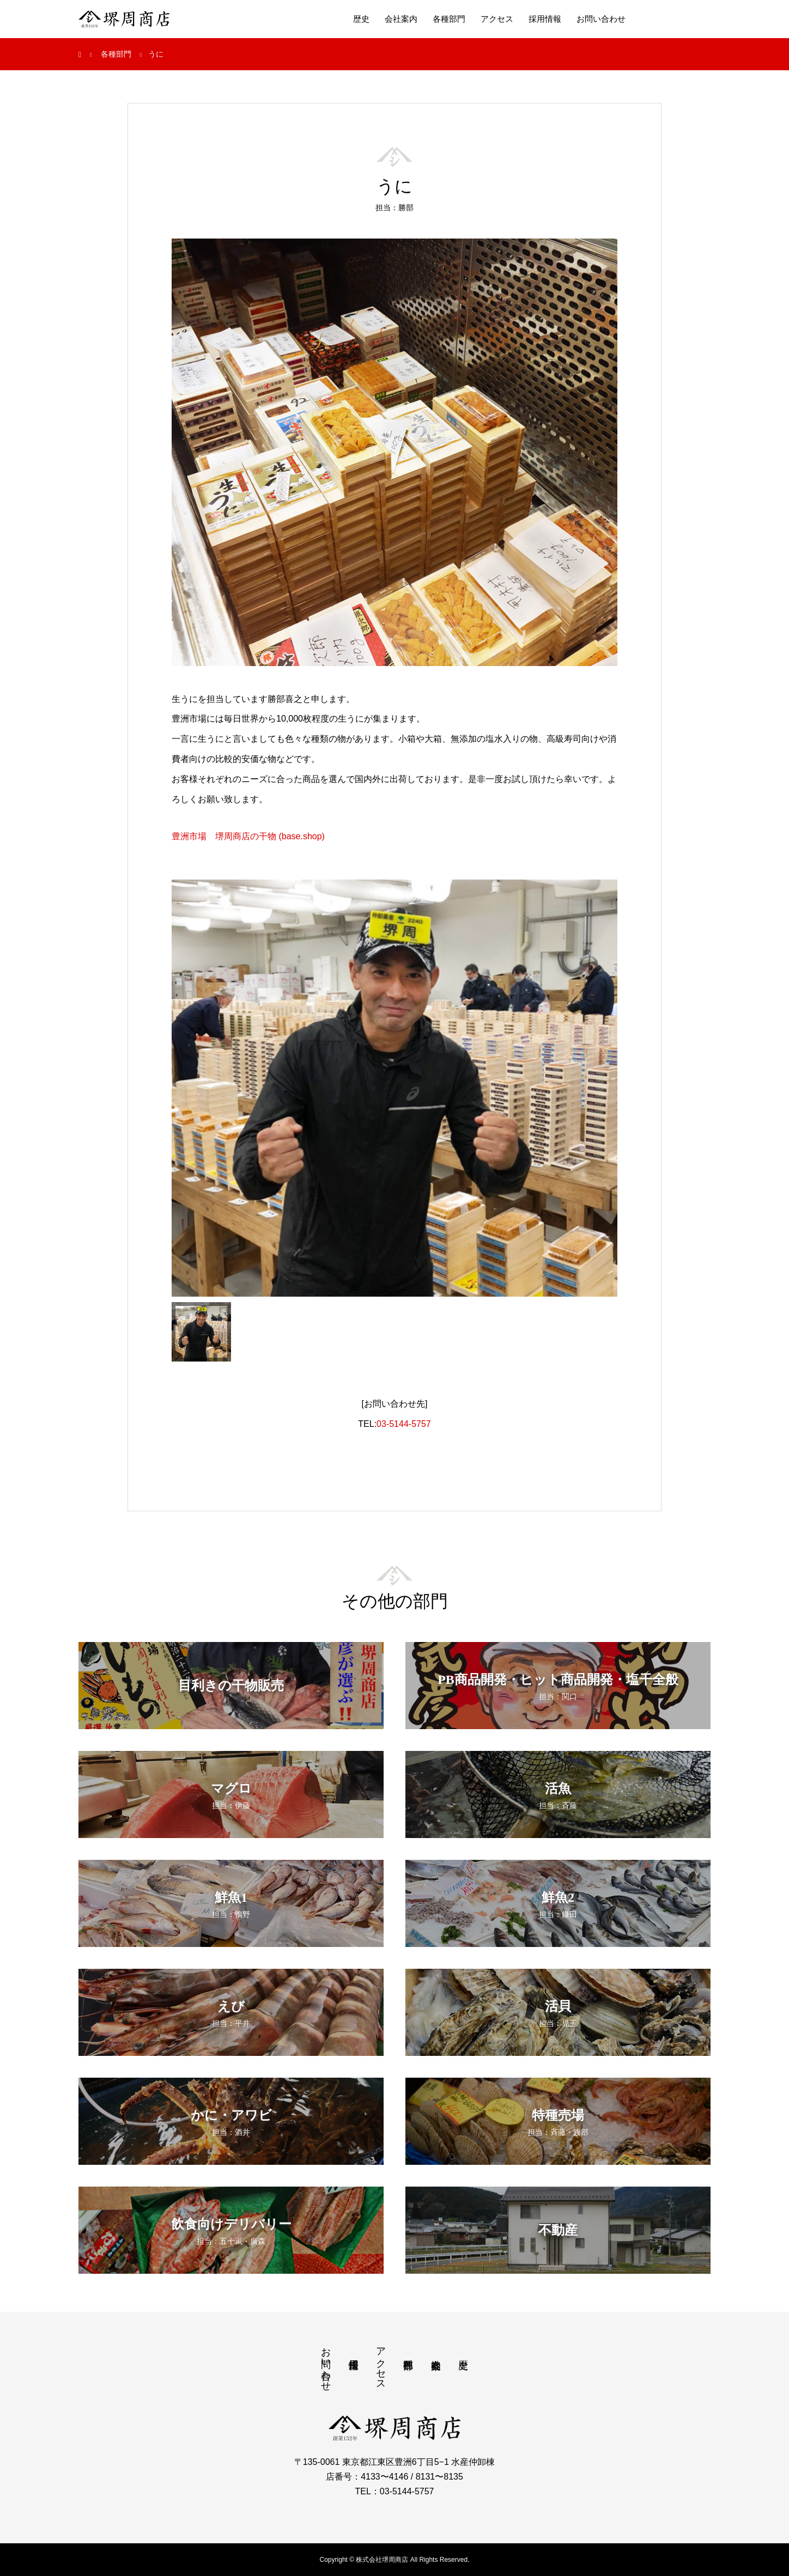 The image size is (789, 2576). What do you see at coordinates (248, 836) in the screenshot?
I see `豊洲市場 堺周商店の干物 (base.shop)` at bounding box center [248, 836].